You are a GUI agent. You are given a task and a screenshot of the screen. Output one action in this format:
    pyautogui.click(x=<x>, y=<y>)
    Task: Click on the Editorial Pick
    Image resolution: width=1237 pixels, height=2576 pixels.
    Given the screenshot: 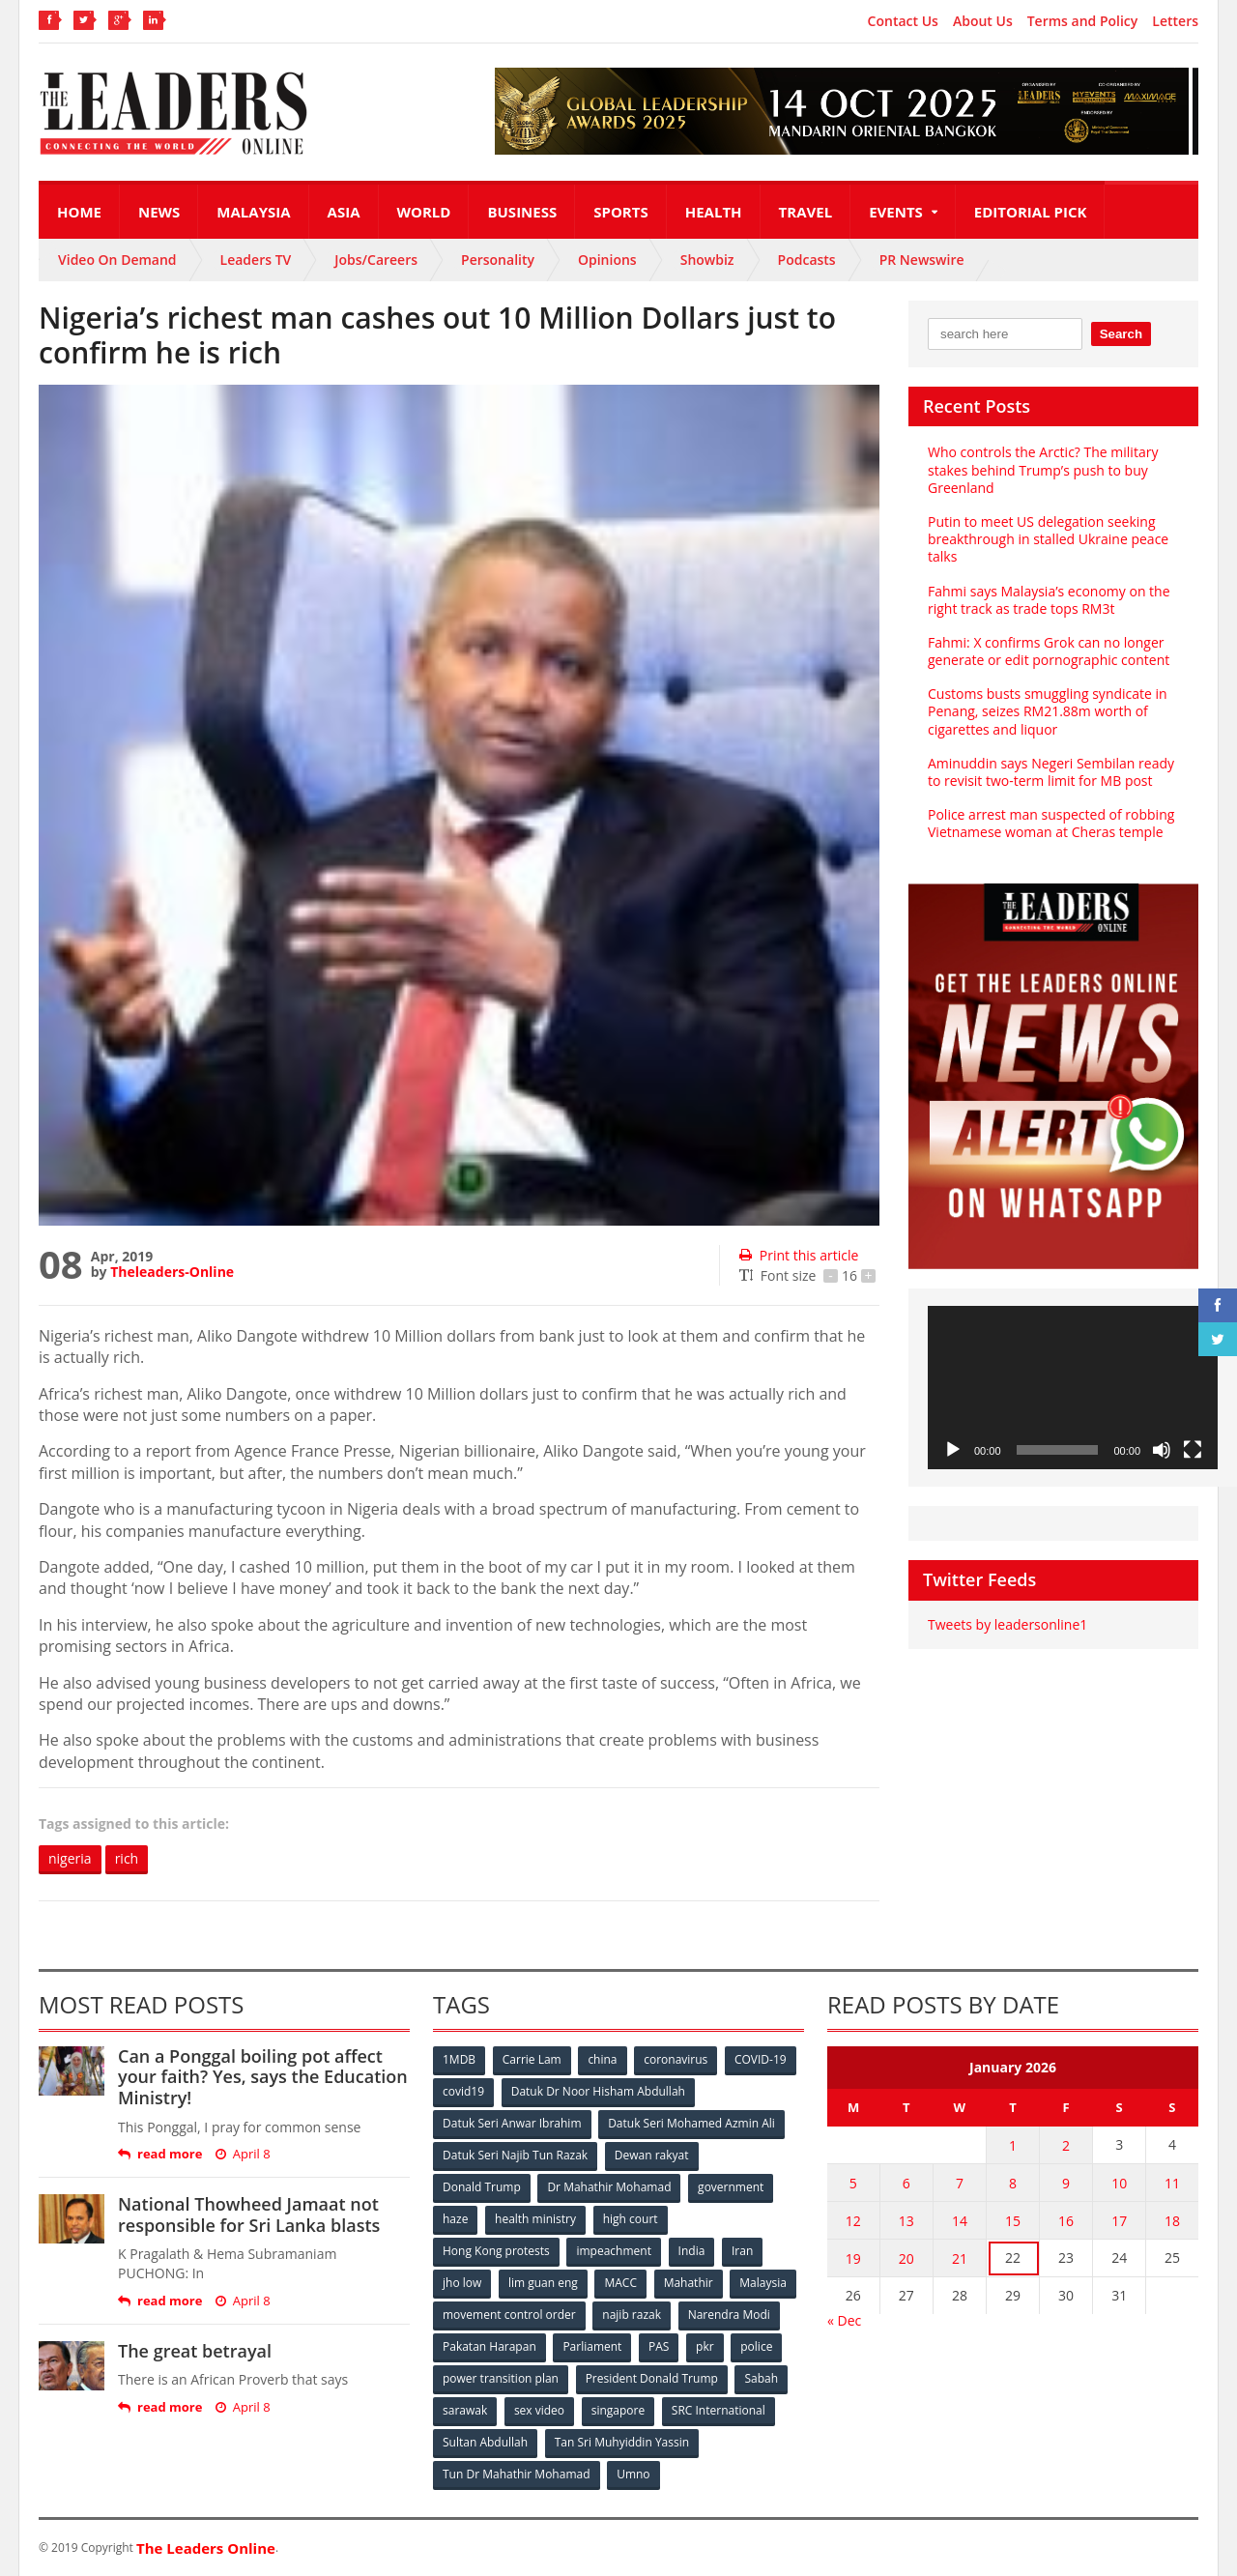 What is the action you would take?
    pyautogui.click(x=1030, y=211)
    